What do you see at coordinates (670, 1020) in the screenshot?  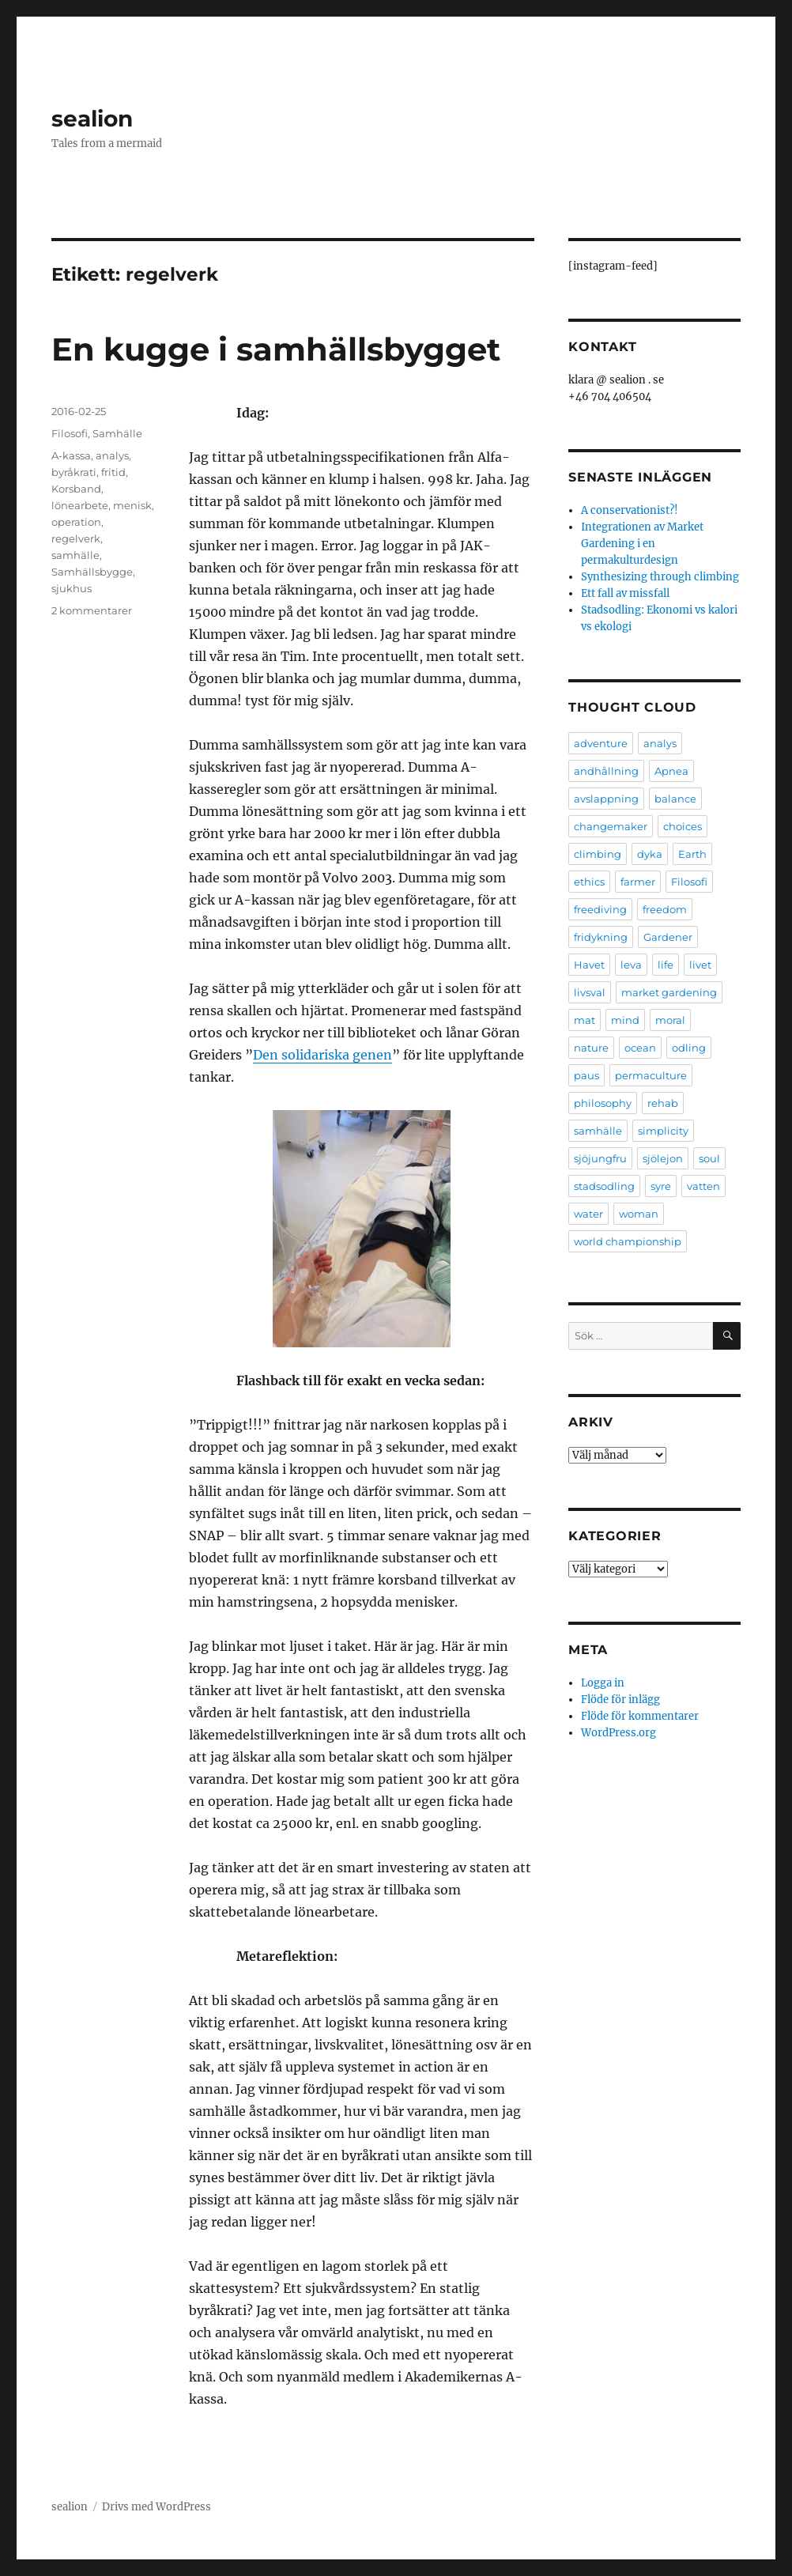 I see `moral` at bounding box center [670, 1020].